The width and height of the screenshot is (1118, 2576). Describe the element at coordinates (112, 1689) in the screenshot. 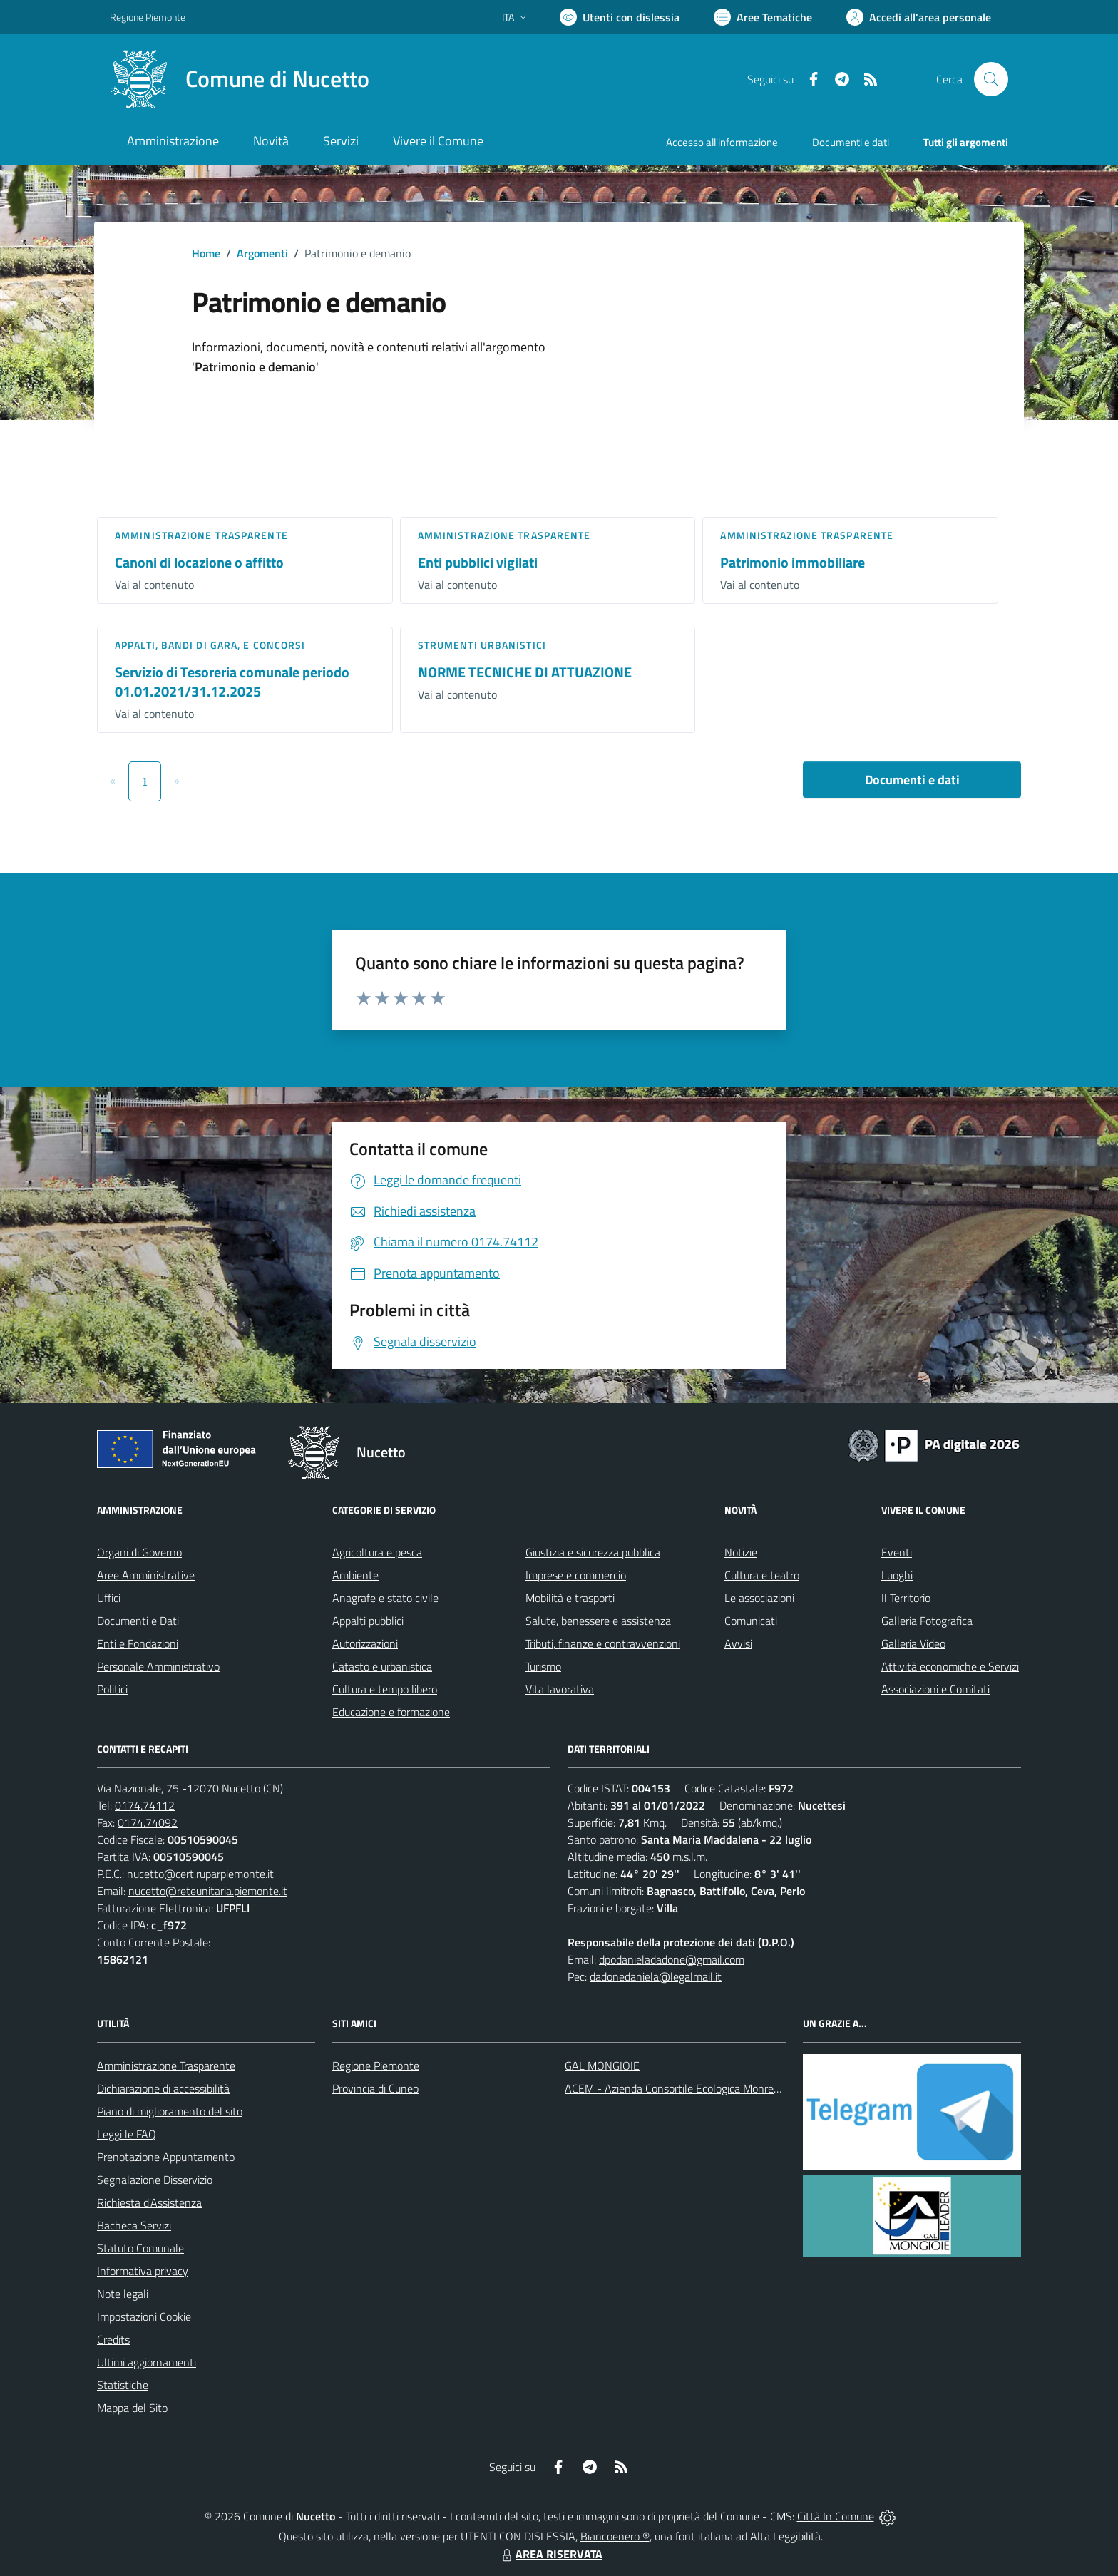

I see `Politici` at that location.